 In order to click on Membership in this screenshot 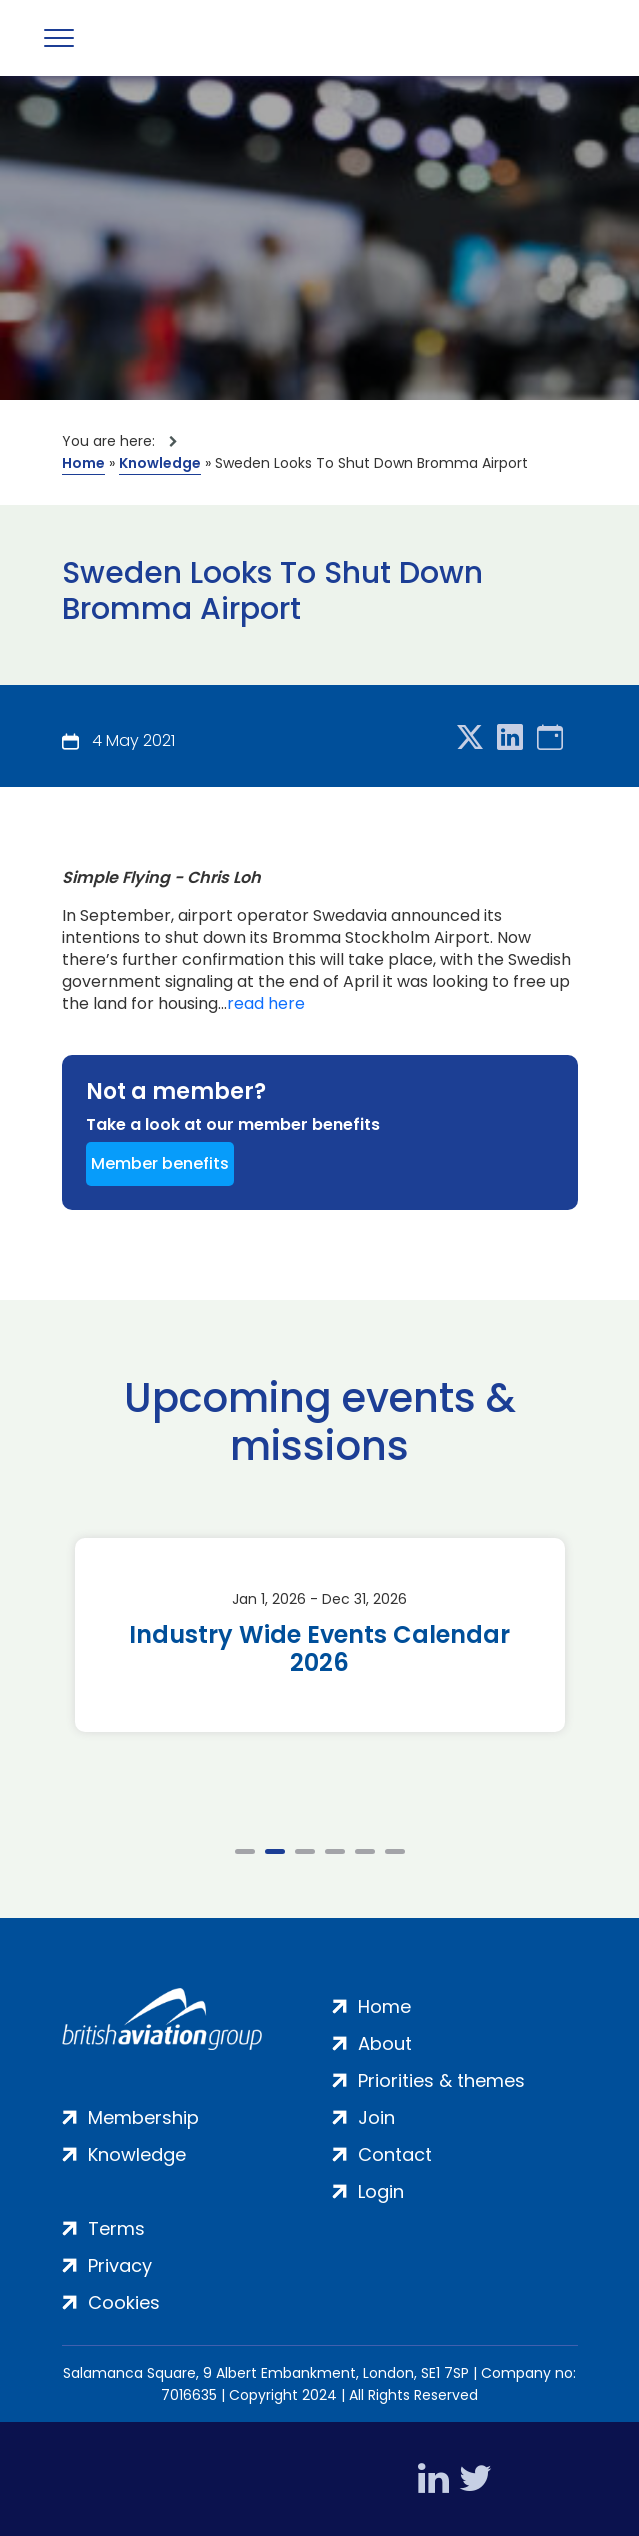, I will do `click(143, 2117)`.